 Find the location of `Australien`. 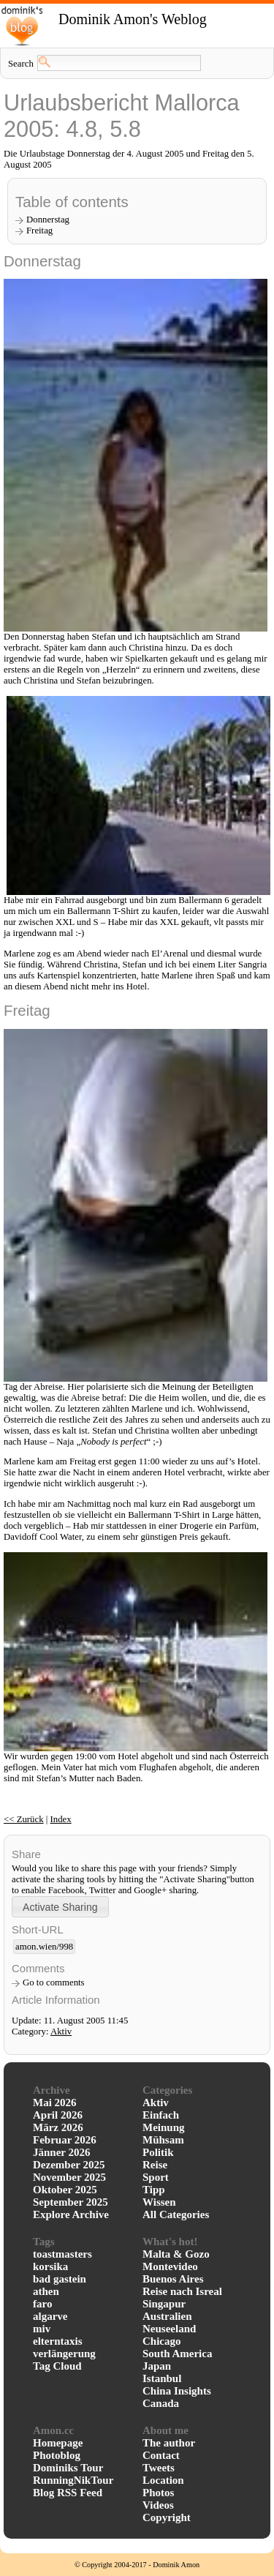

Australien is located at coordinates (167, 2316).